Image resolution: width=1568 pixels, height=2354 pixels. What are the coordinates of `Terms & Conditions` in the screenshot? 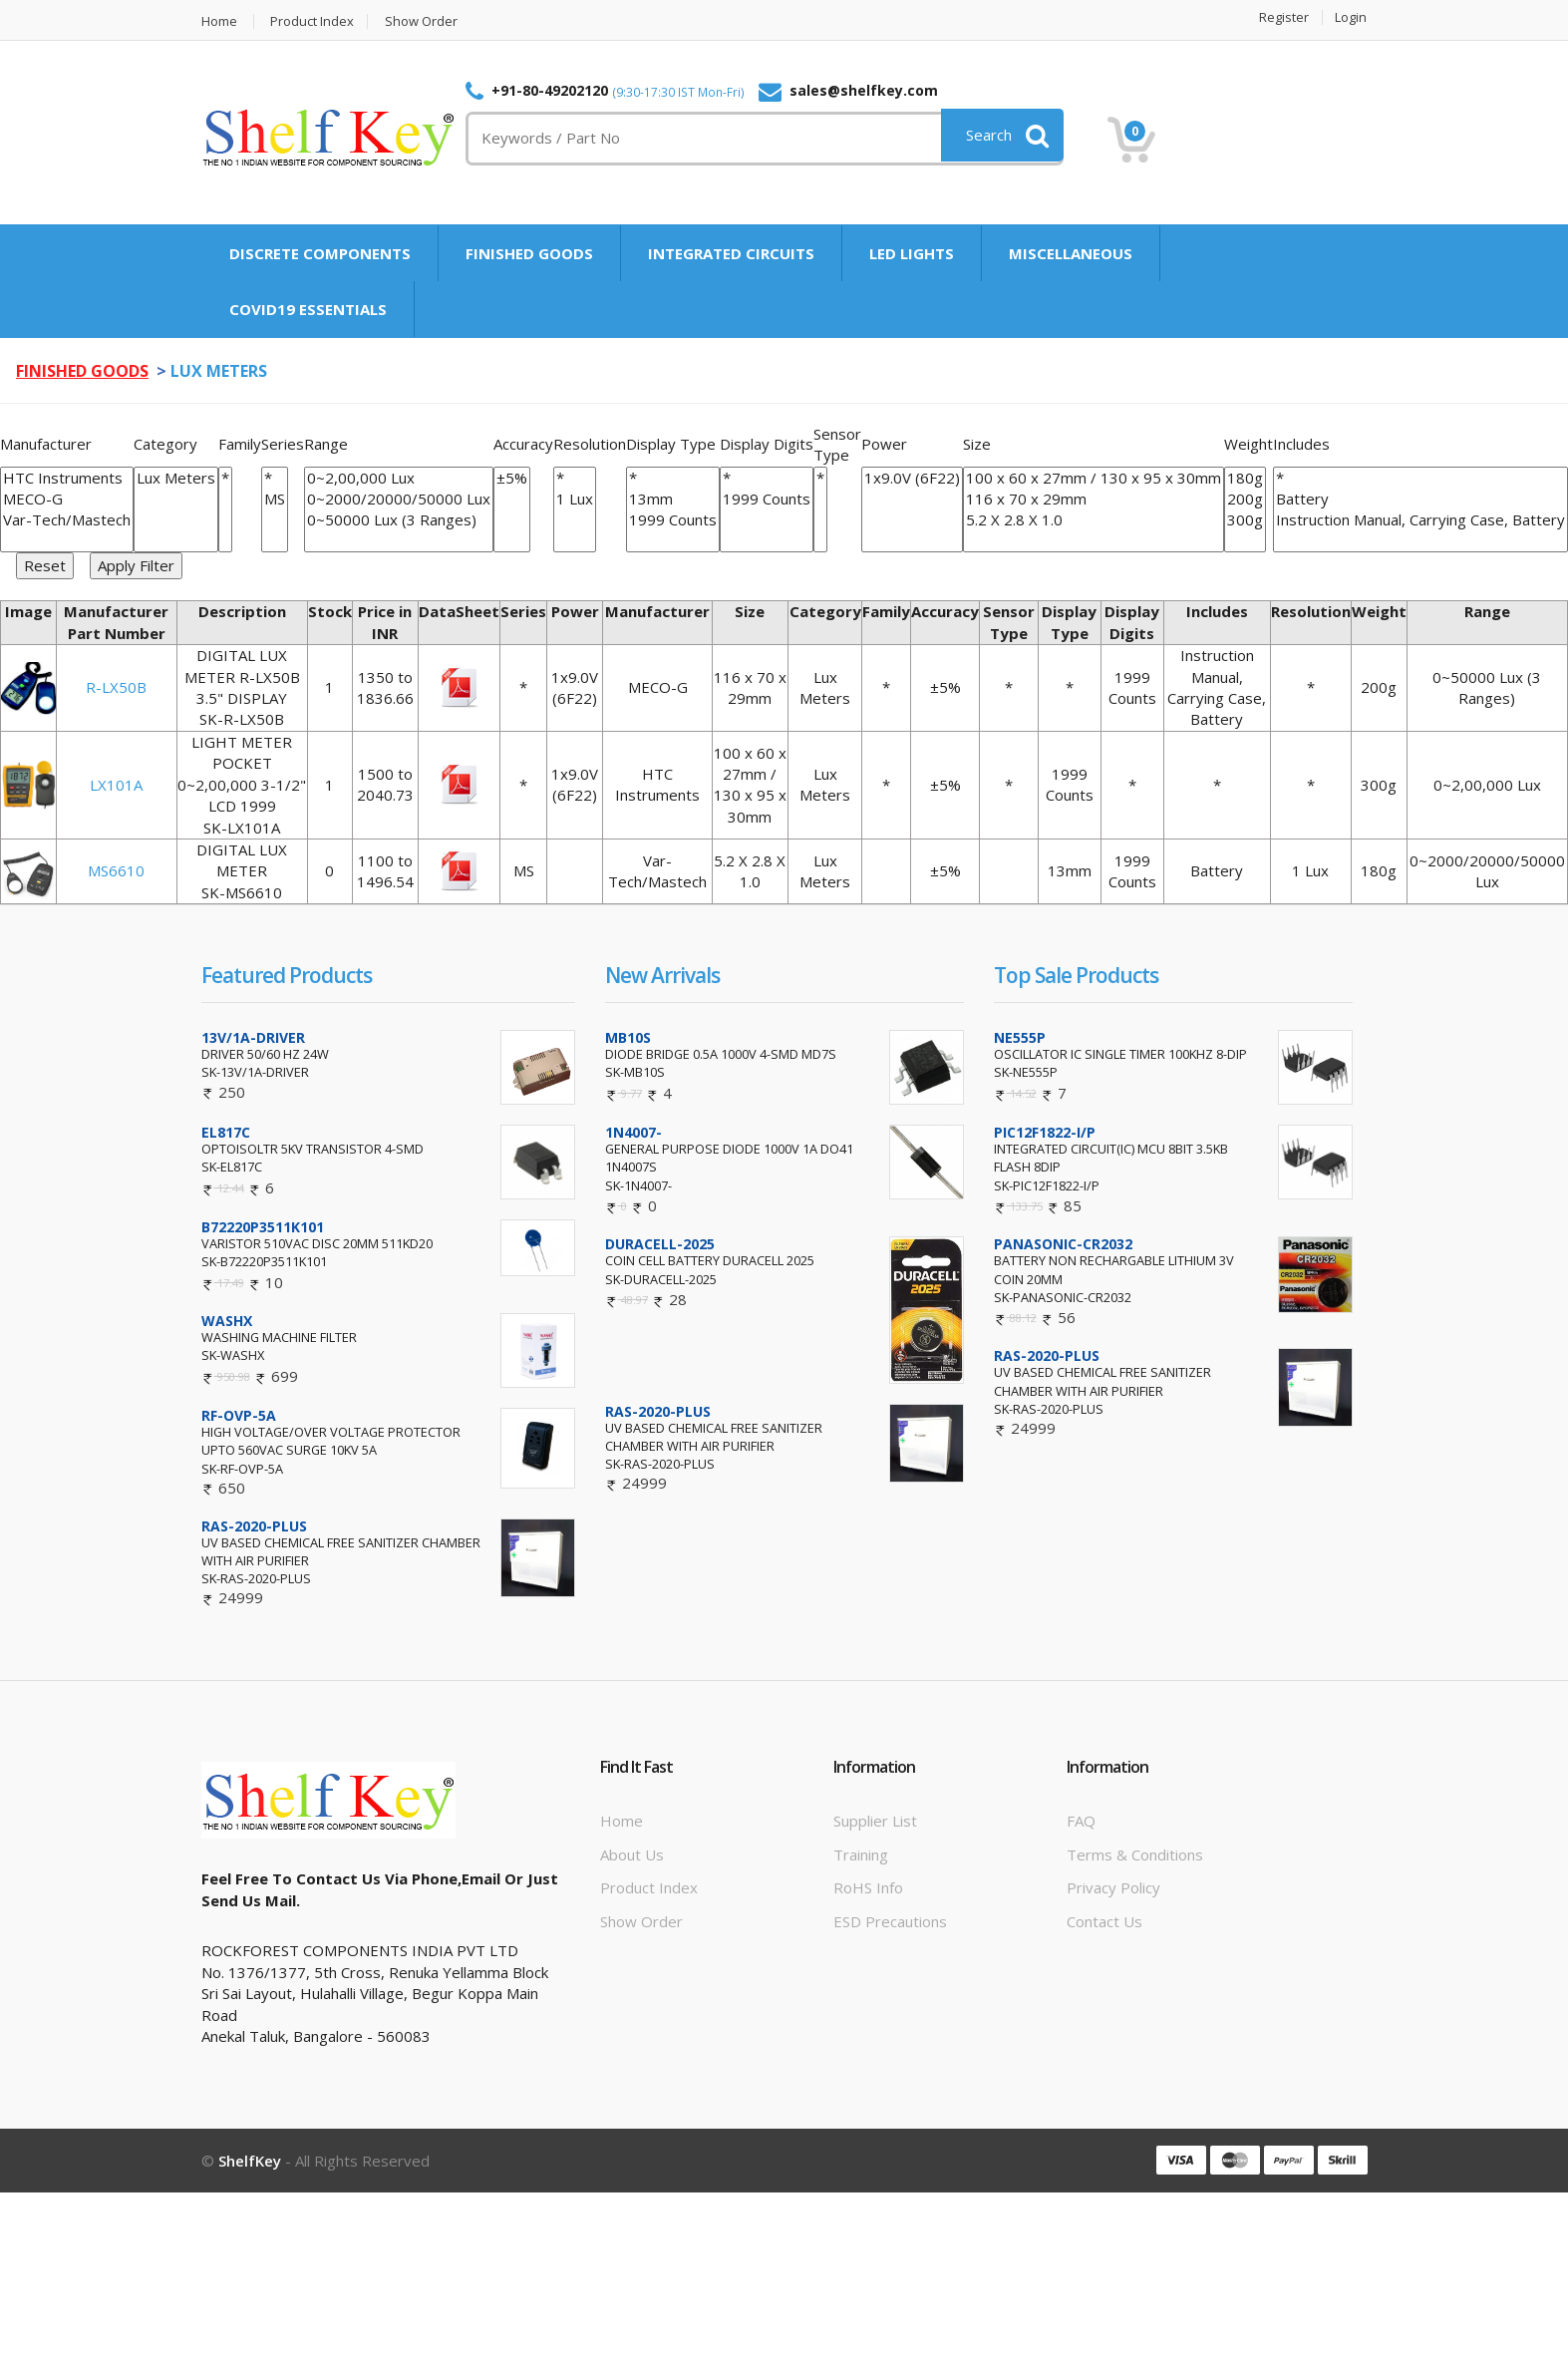 It's located at (1135, 1854).